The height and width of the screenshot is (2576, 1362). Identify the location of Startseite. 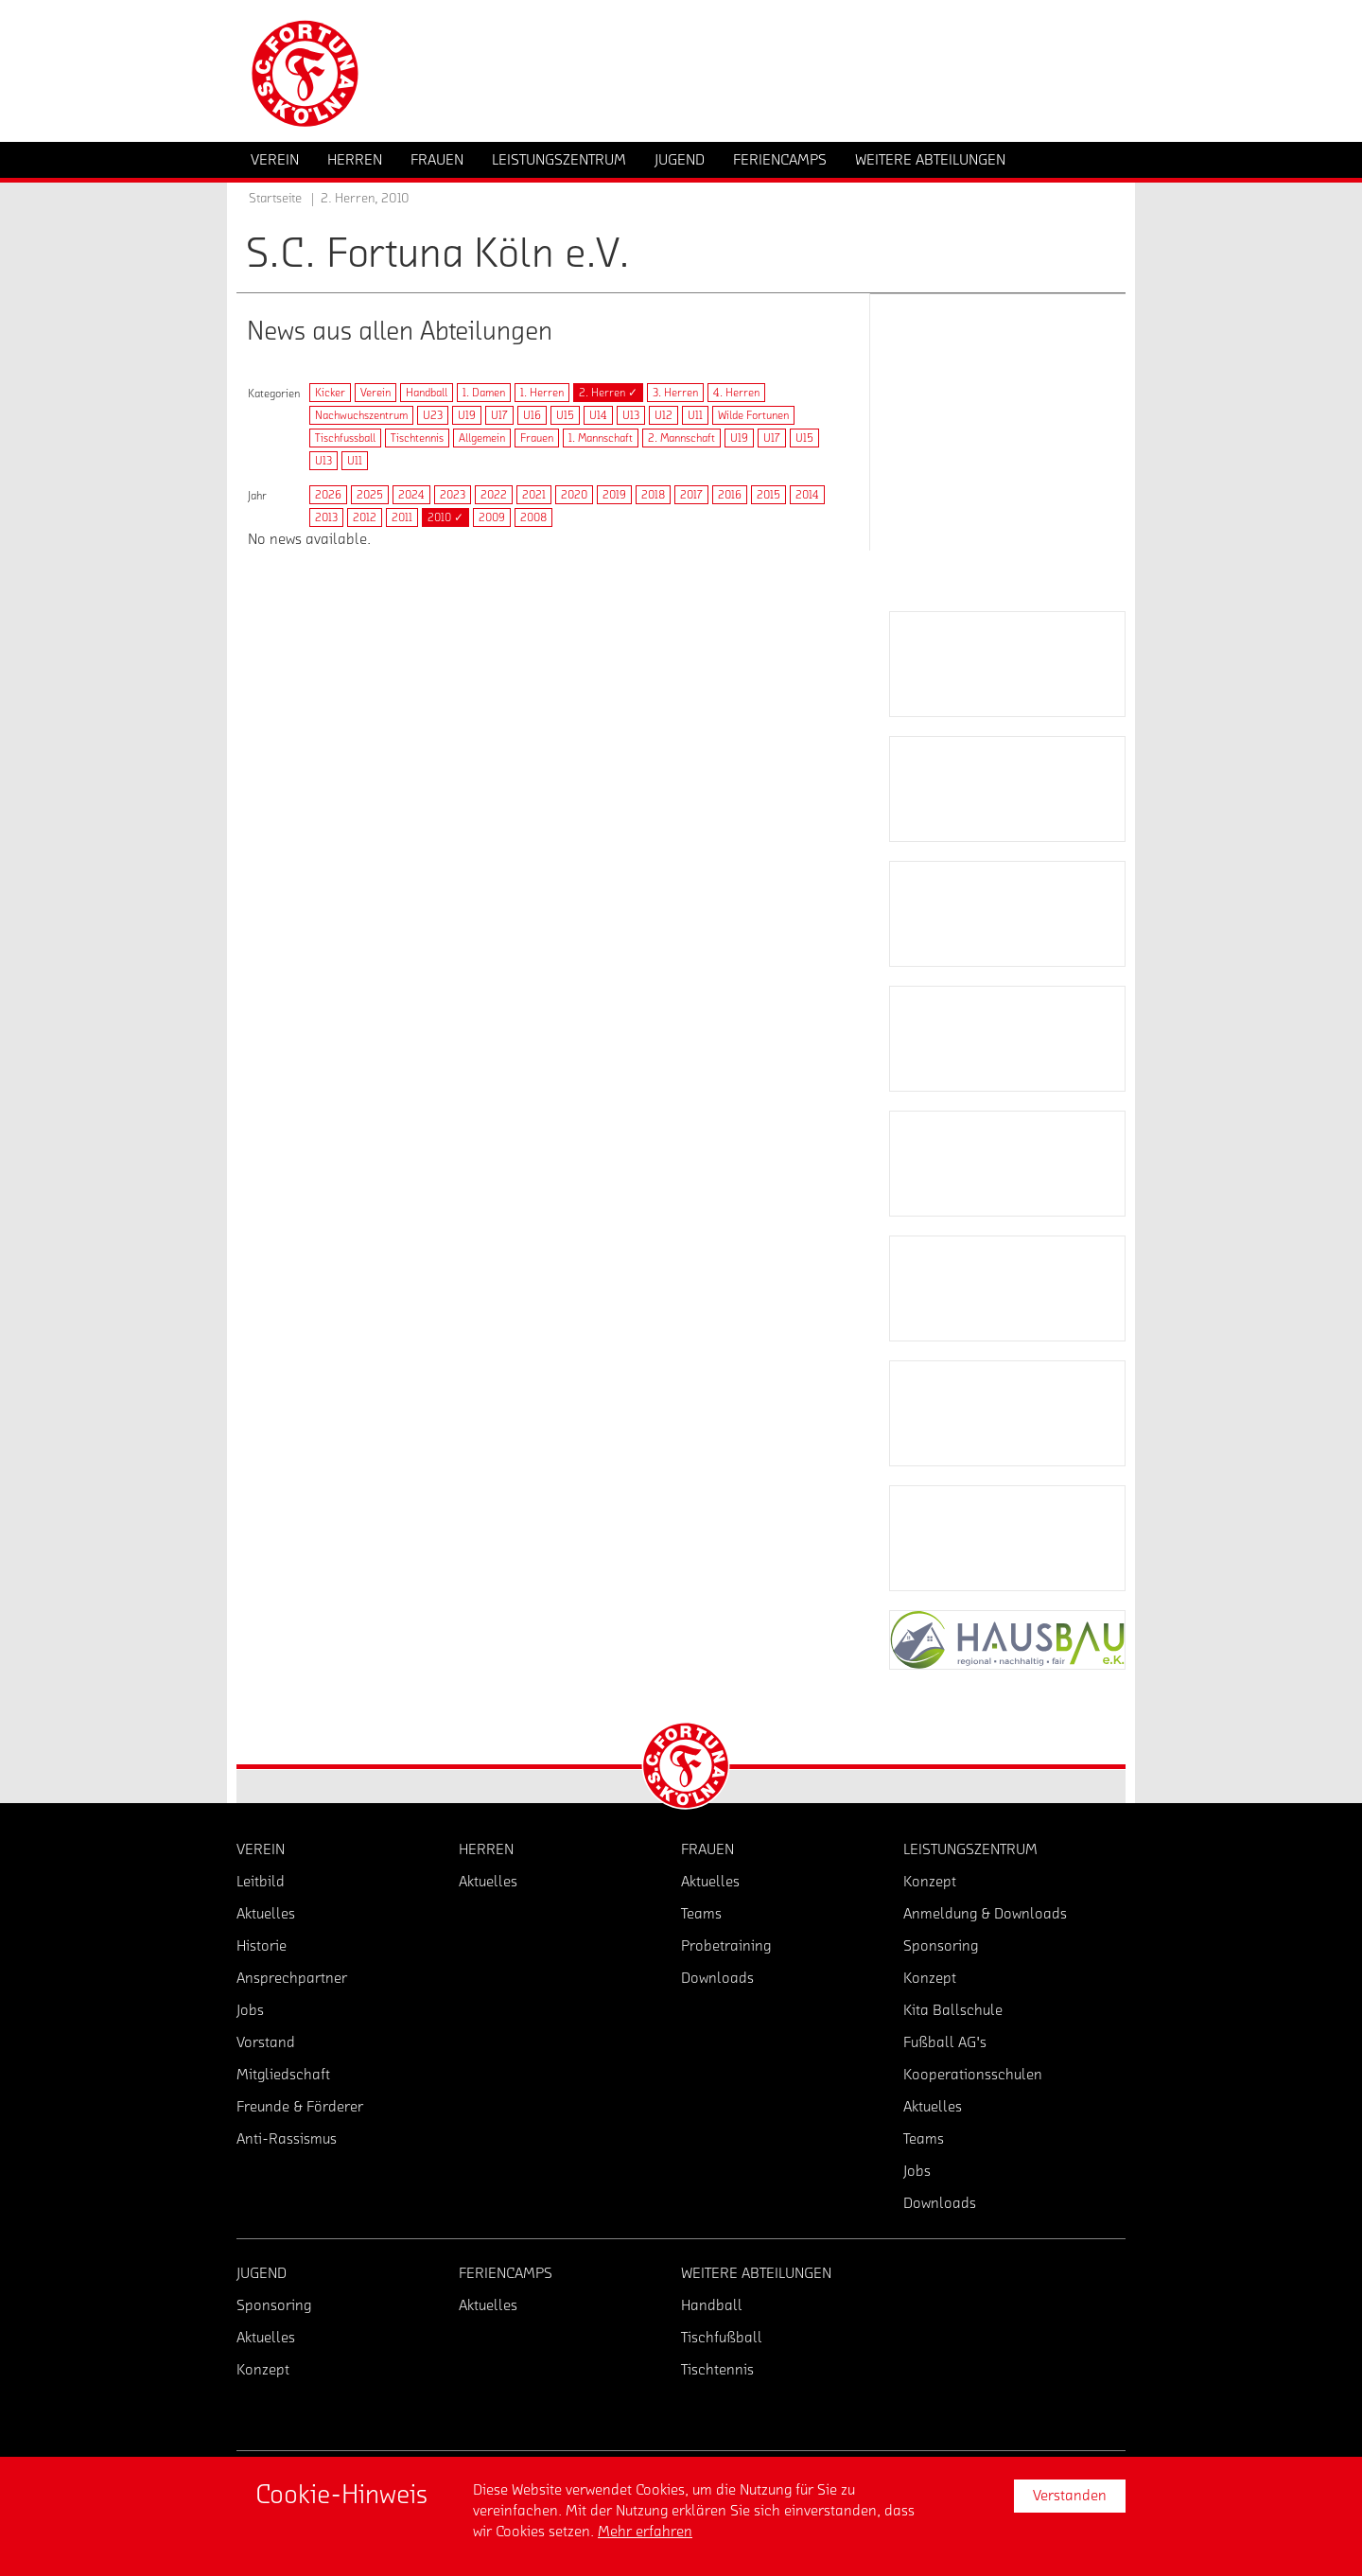
(275, 198).